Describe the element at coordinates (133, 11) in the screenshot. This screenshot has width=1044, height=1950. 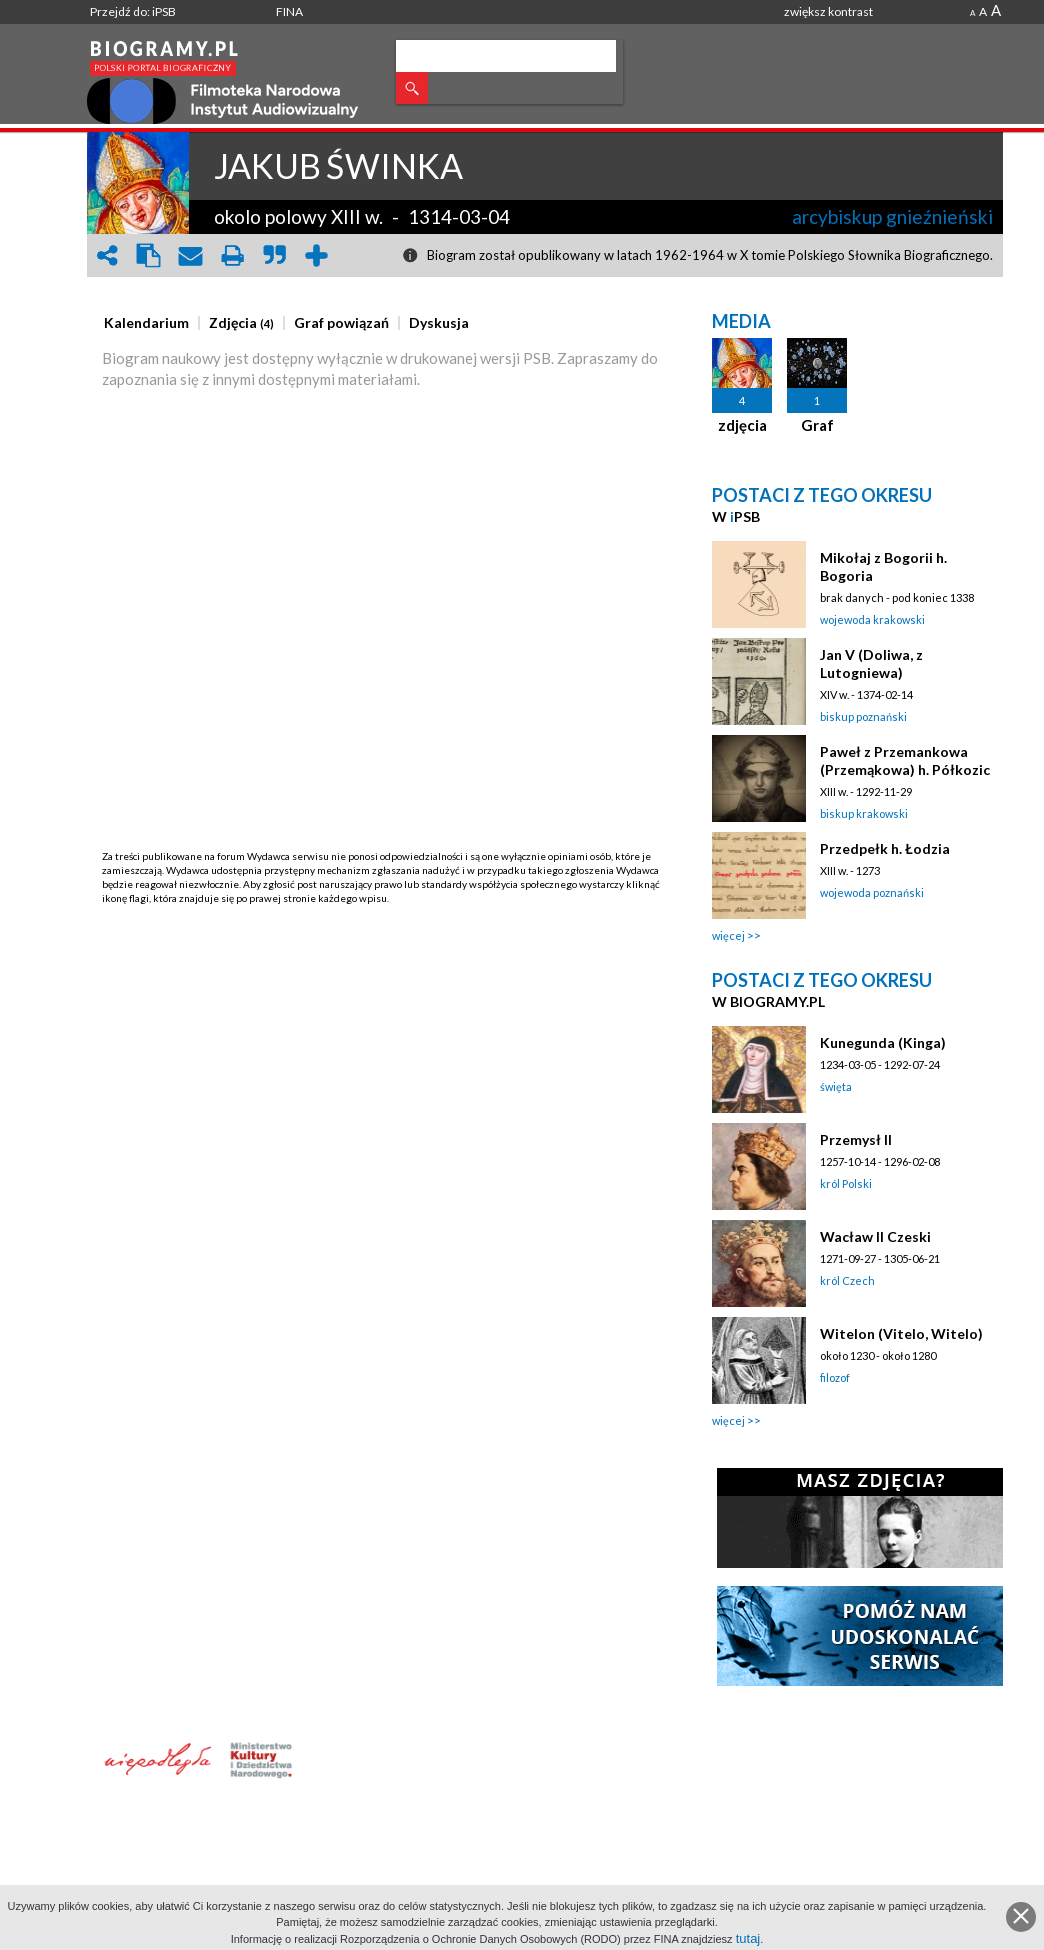
I see `Przejdź do: iPSB` at that location.